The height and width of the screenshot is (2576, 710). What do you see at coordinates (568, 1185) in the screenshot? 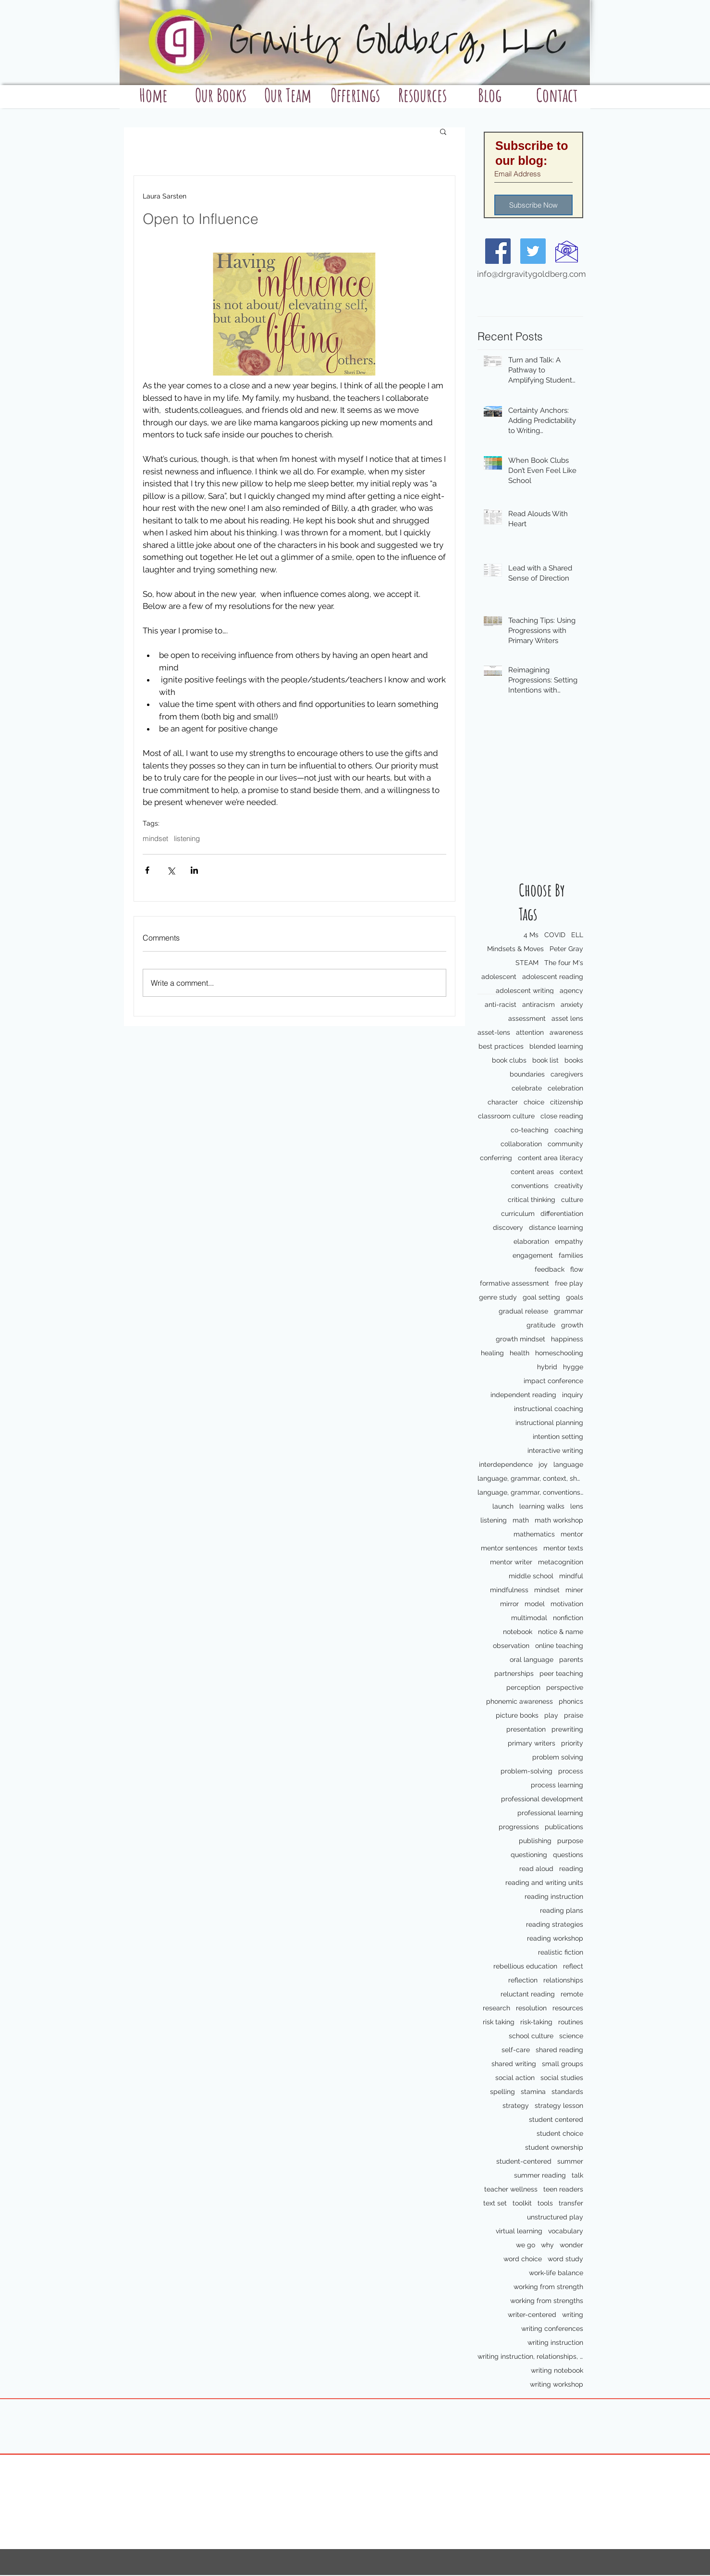
I see `creativity` at bounding box center [568, 1185].